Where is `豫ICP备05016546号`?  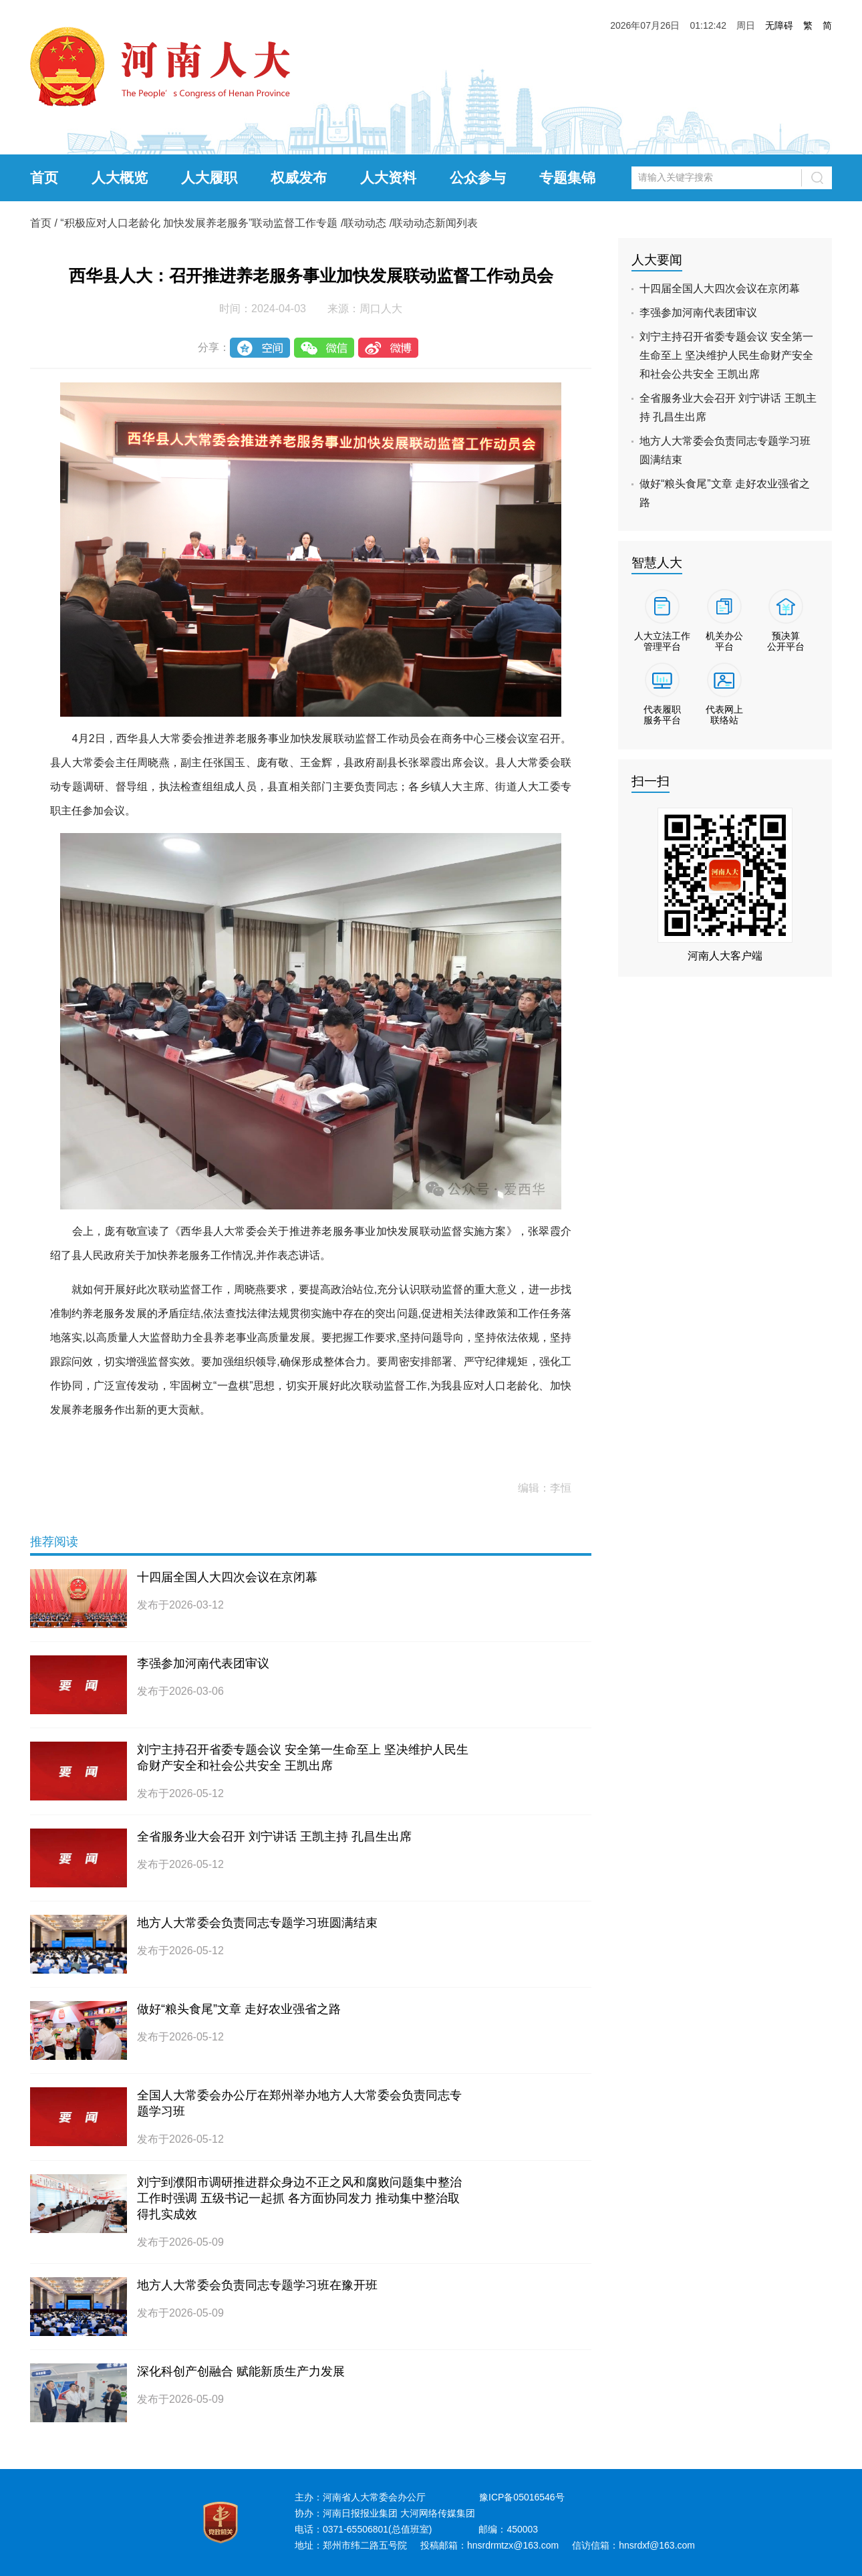 豫ICP备05016546号 is located at coordinates (522, 2497).